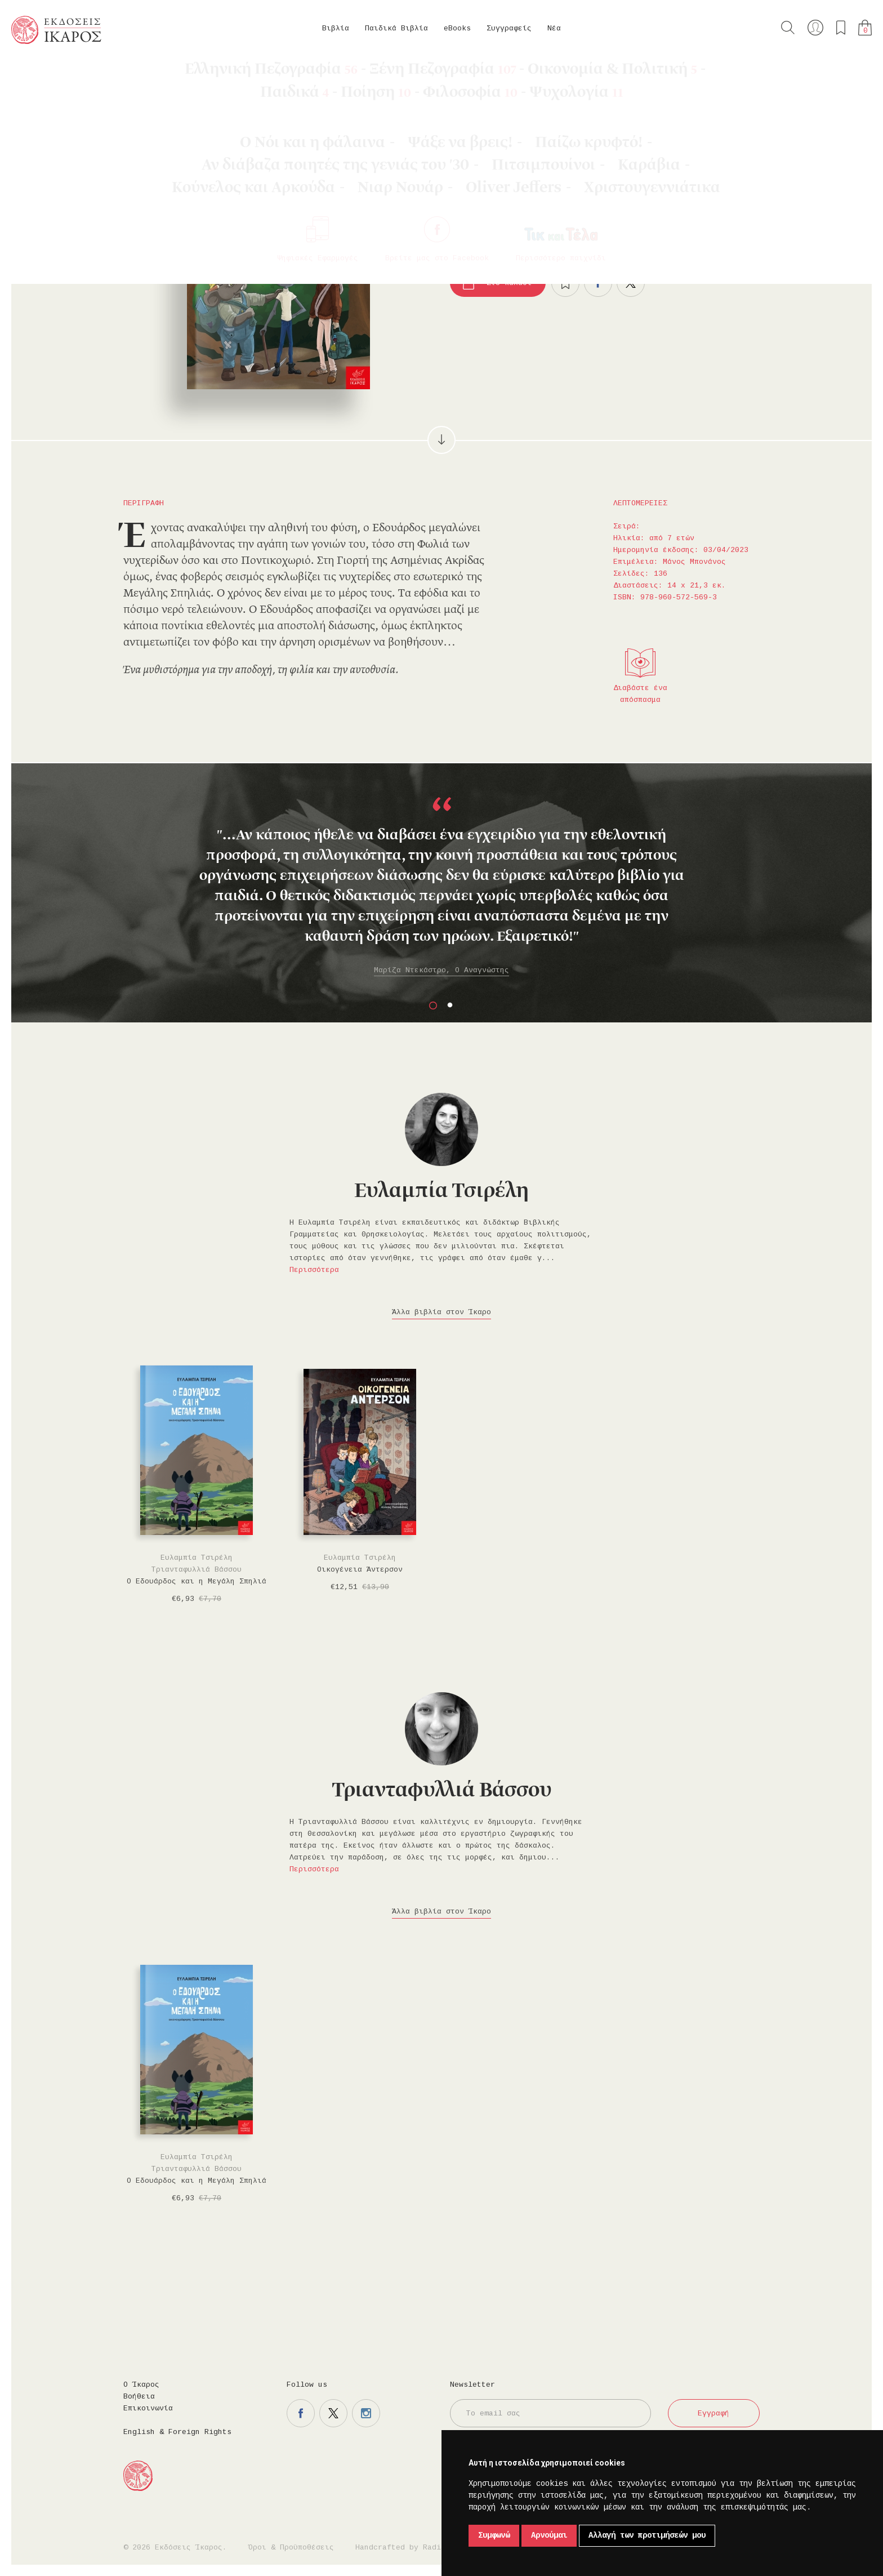 The height and width of the screenshot is (2576, 883). What do you see at coordinates (565, 283) in the screenshot?
I see `Προσθήκη στα επιθυμητά` at bounding box center [565, 283].